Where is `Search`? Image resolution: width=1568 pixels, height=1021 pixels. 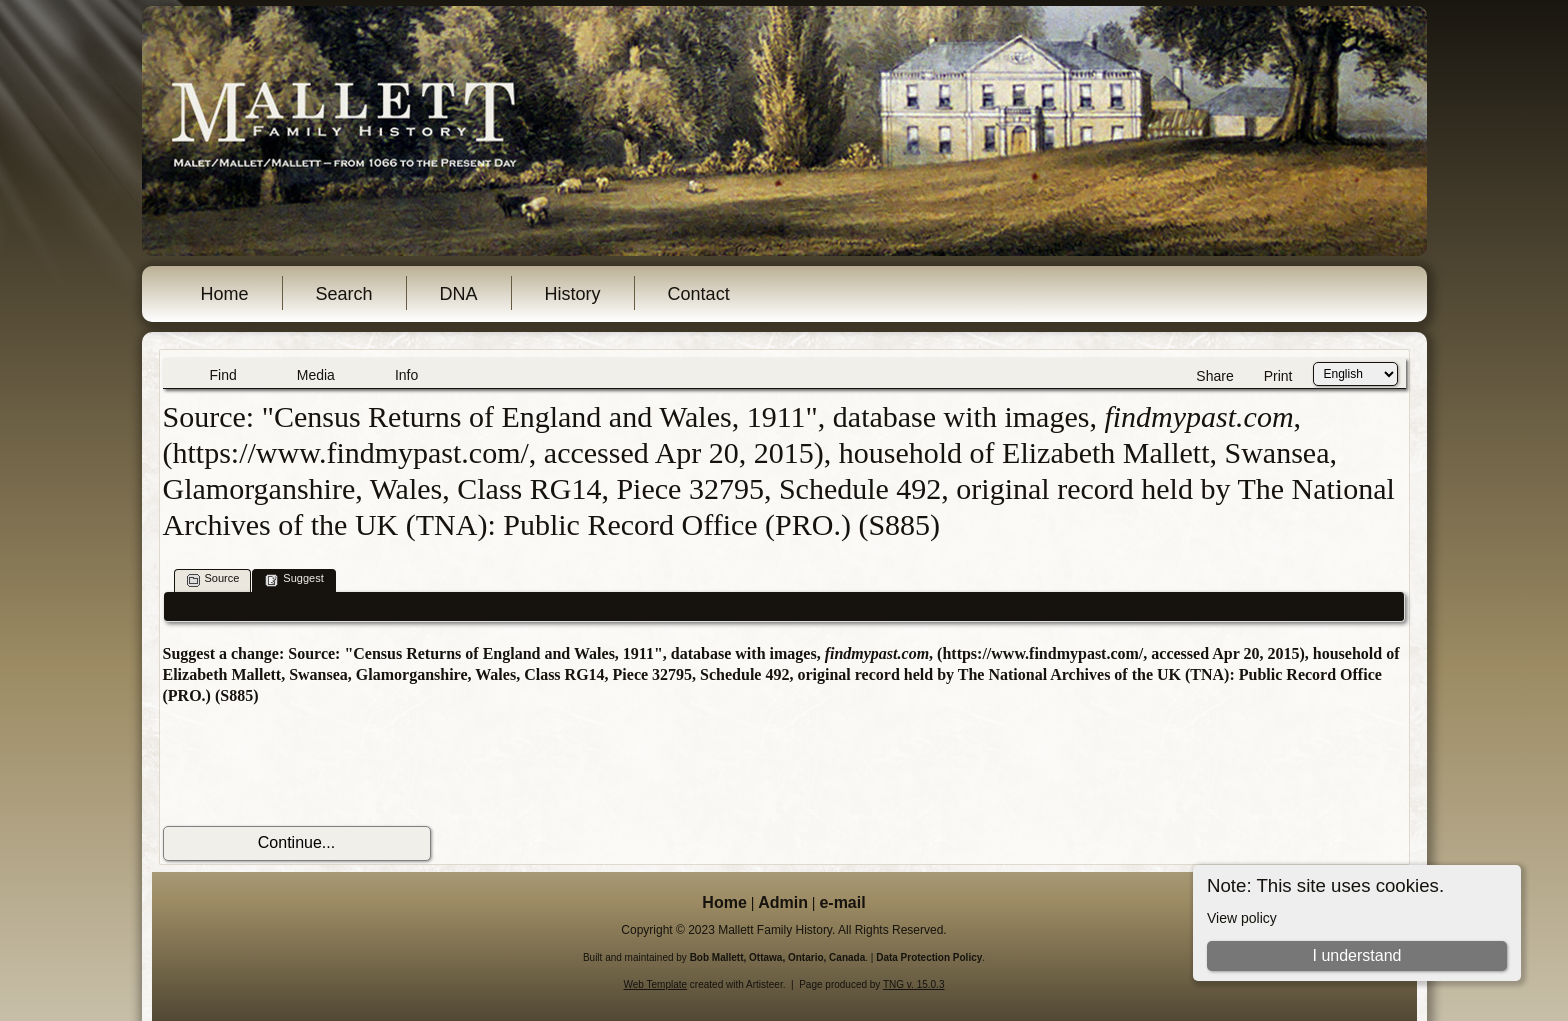 Search is located at coordinates (344, 294).